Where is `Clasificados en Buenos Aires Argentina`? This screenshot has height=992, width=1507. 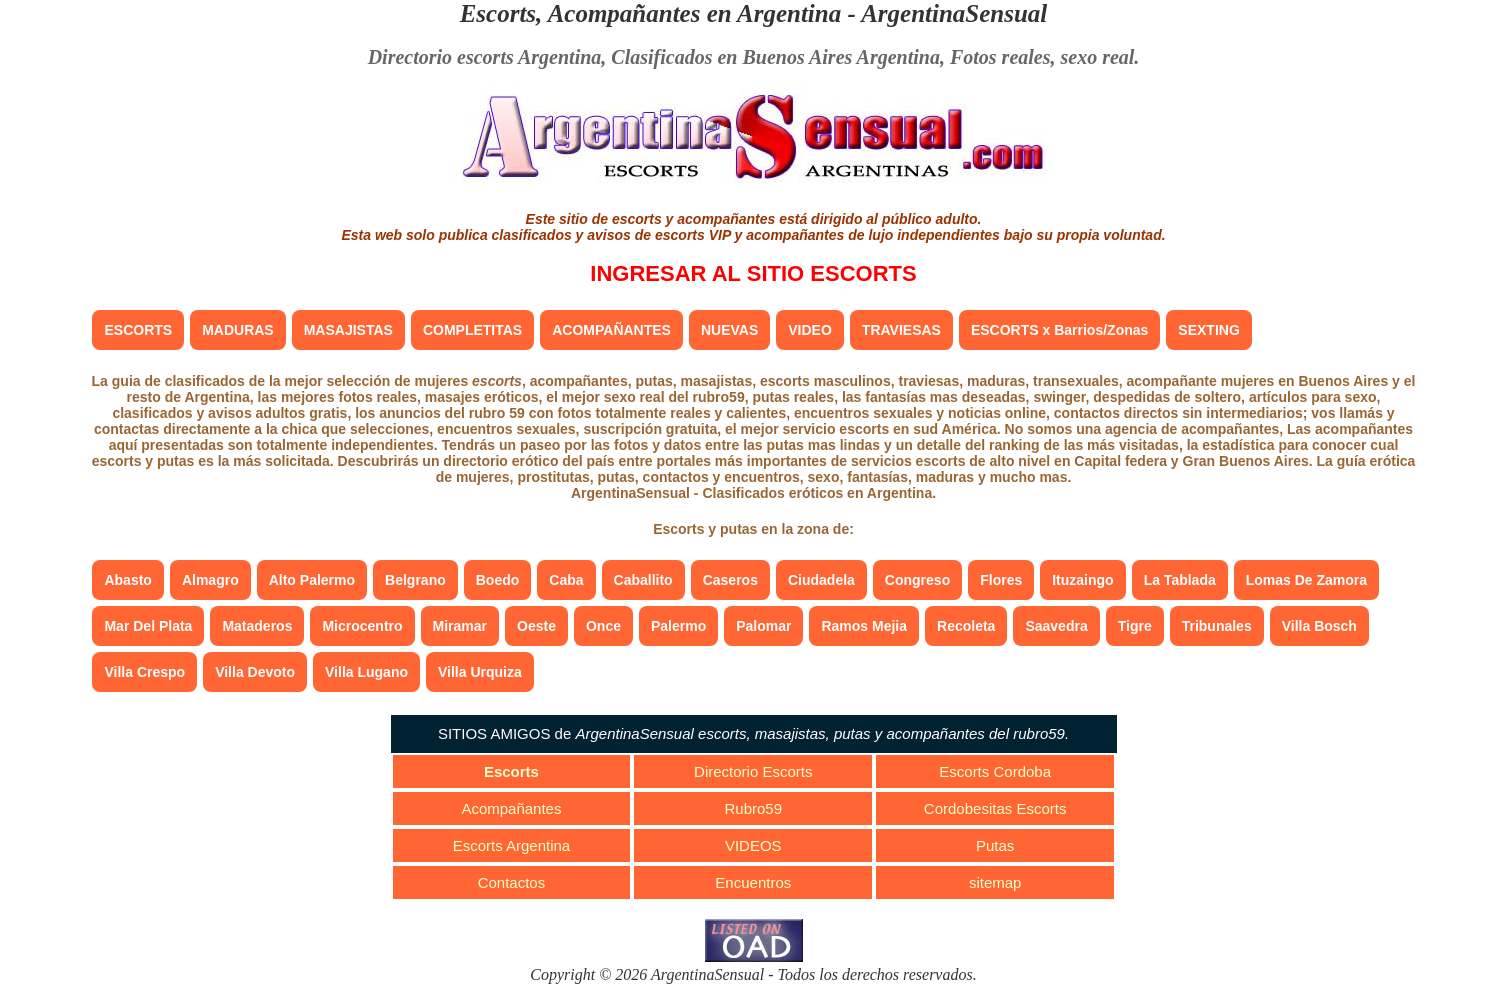
Clasificados en Buenos Aires Argentina is located at coordinates (775, 57).